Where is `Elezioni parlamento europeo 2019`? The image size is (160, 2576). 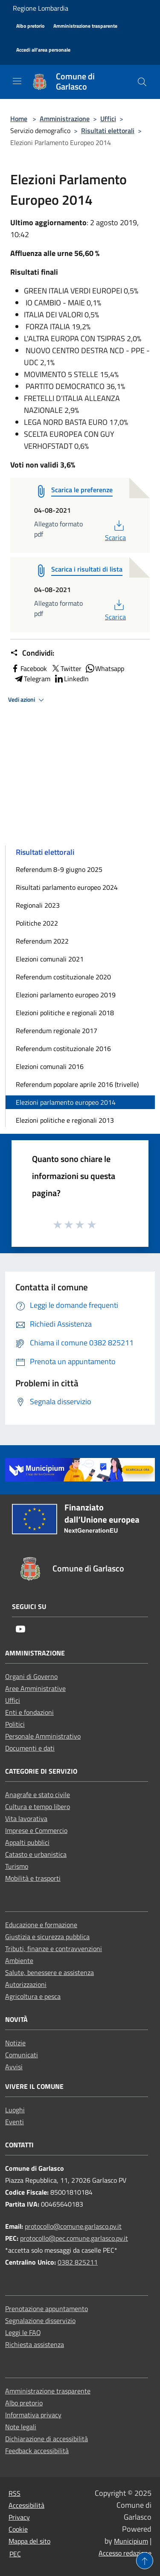 Elezioni parlamento europeo 2019 is located at coordinates (66, 995).